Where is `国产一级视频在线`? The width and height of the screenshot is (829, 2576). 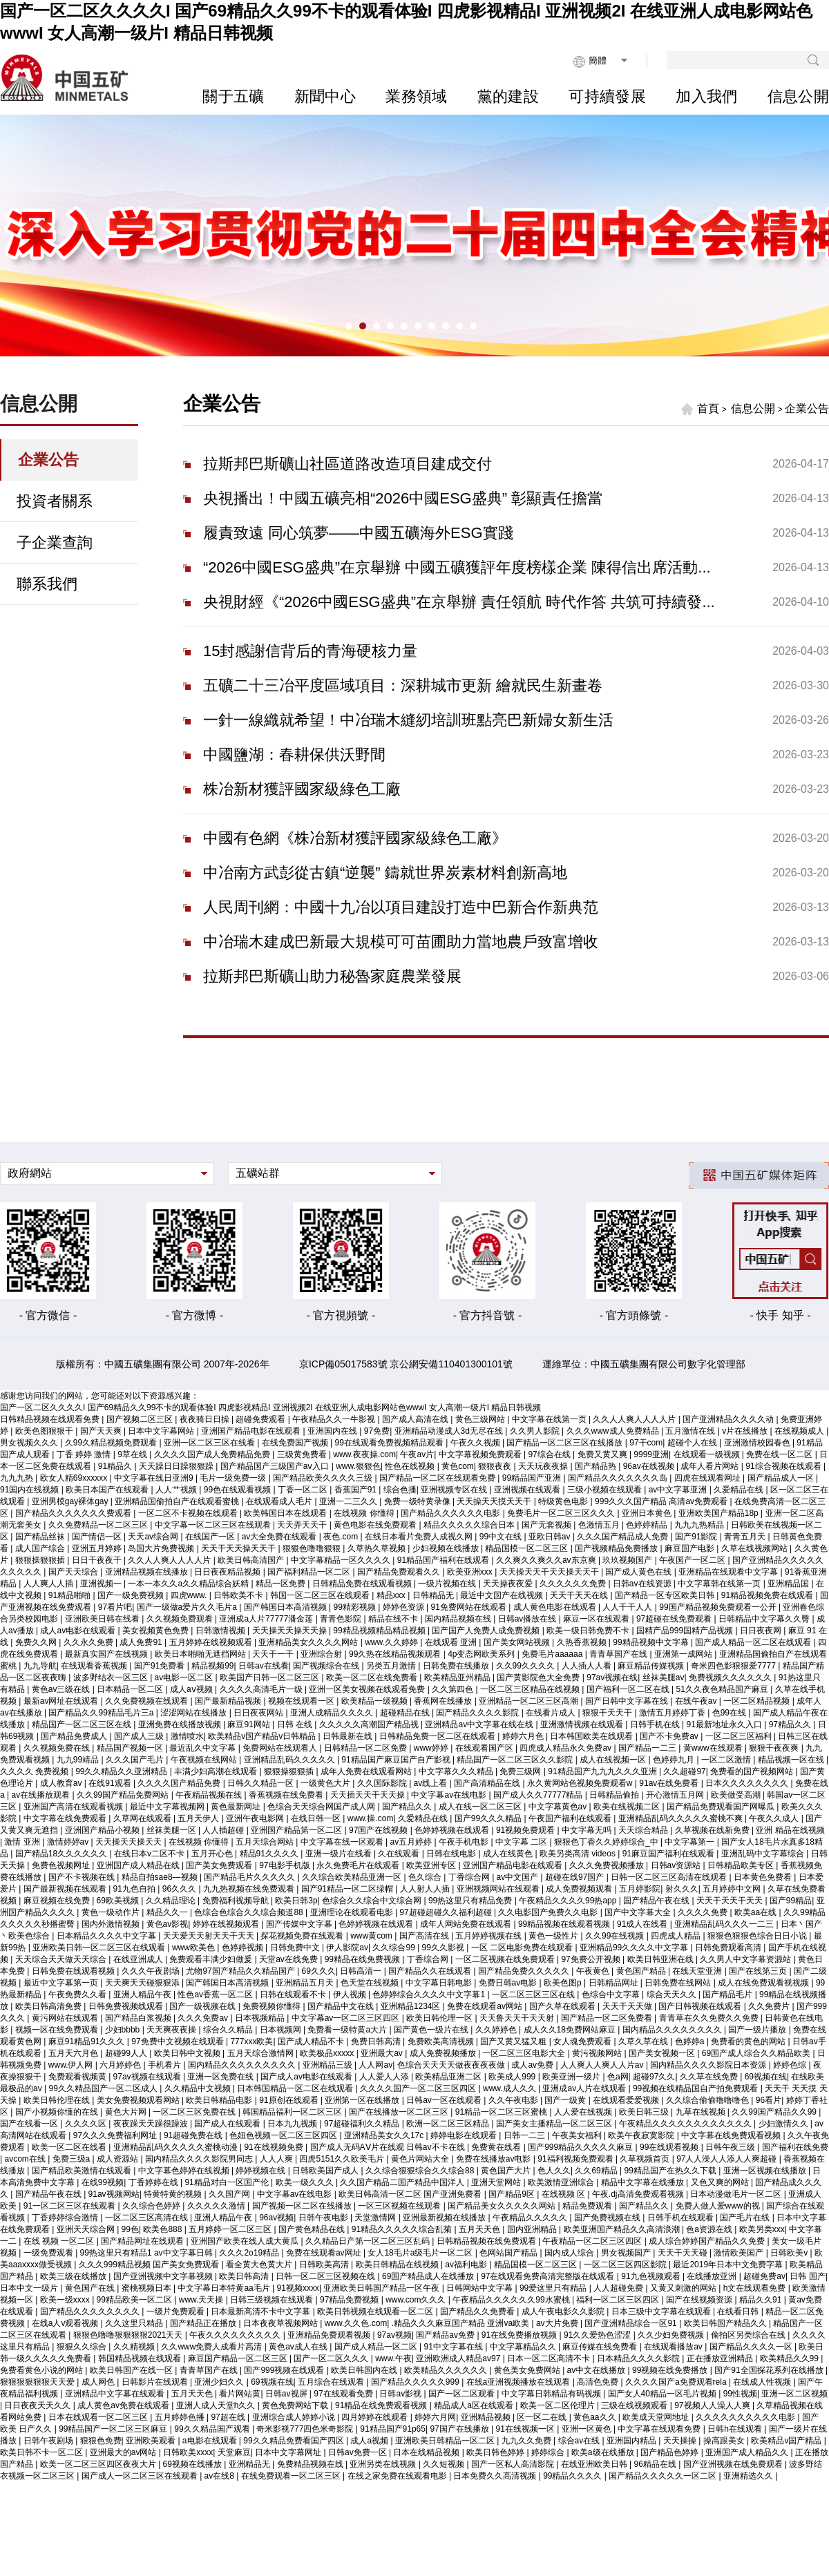 国产一级视频在线 is located at coordinates (203, 2006).